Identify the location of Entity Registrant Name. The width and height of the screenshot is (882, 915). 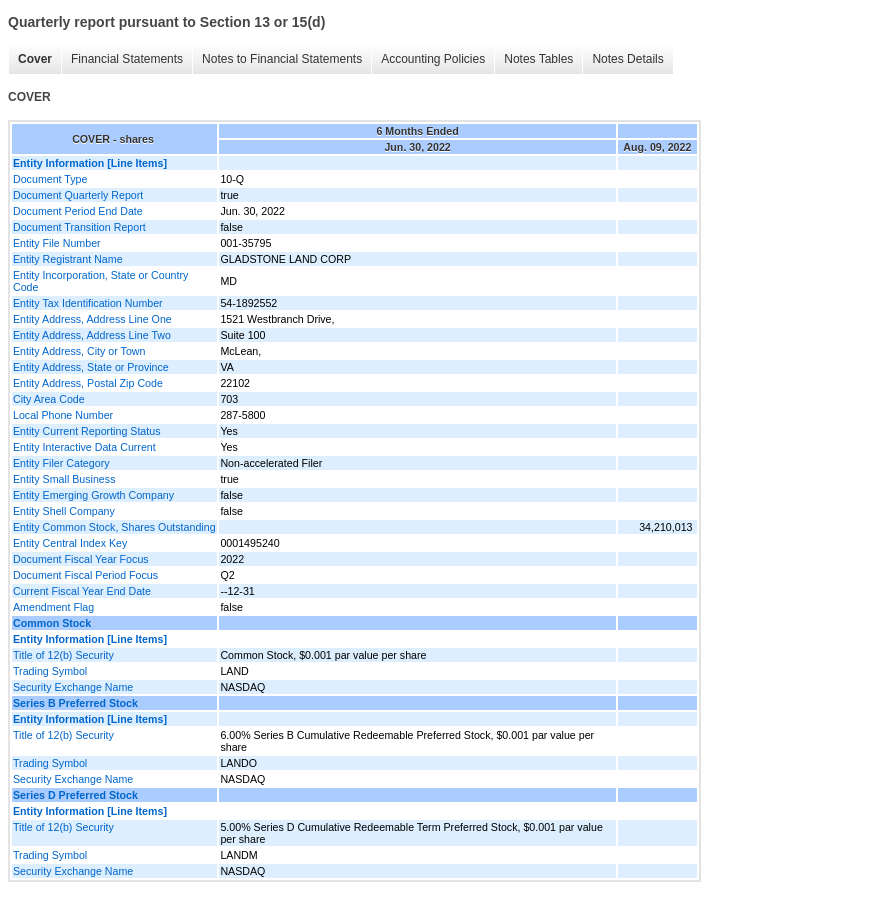
(68, 259).